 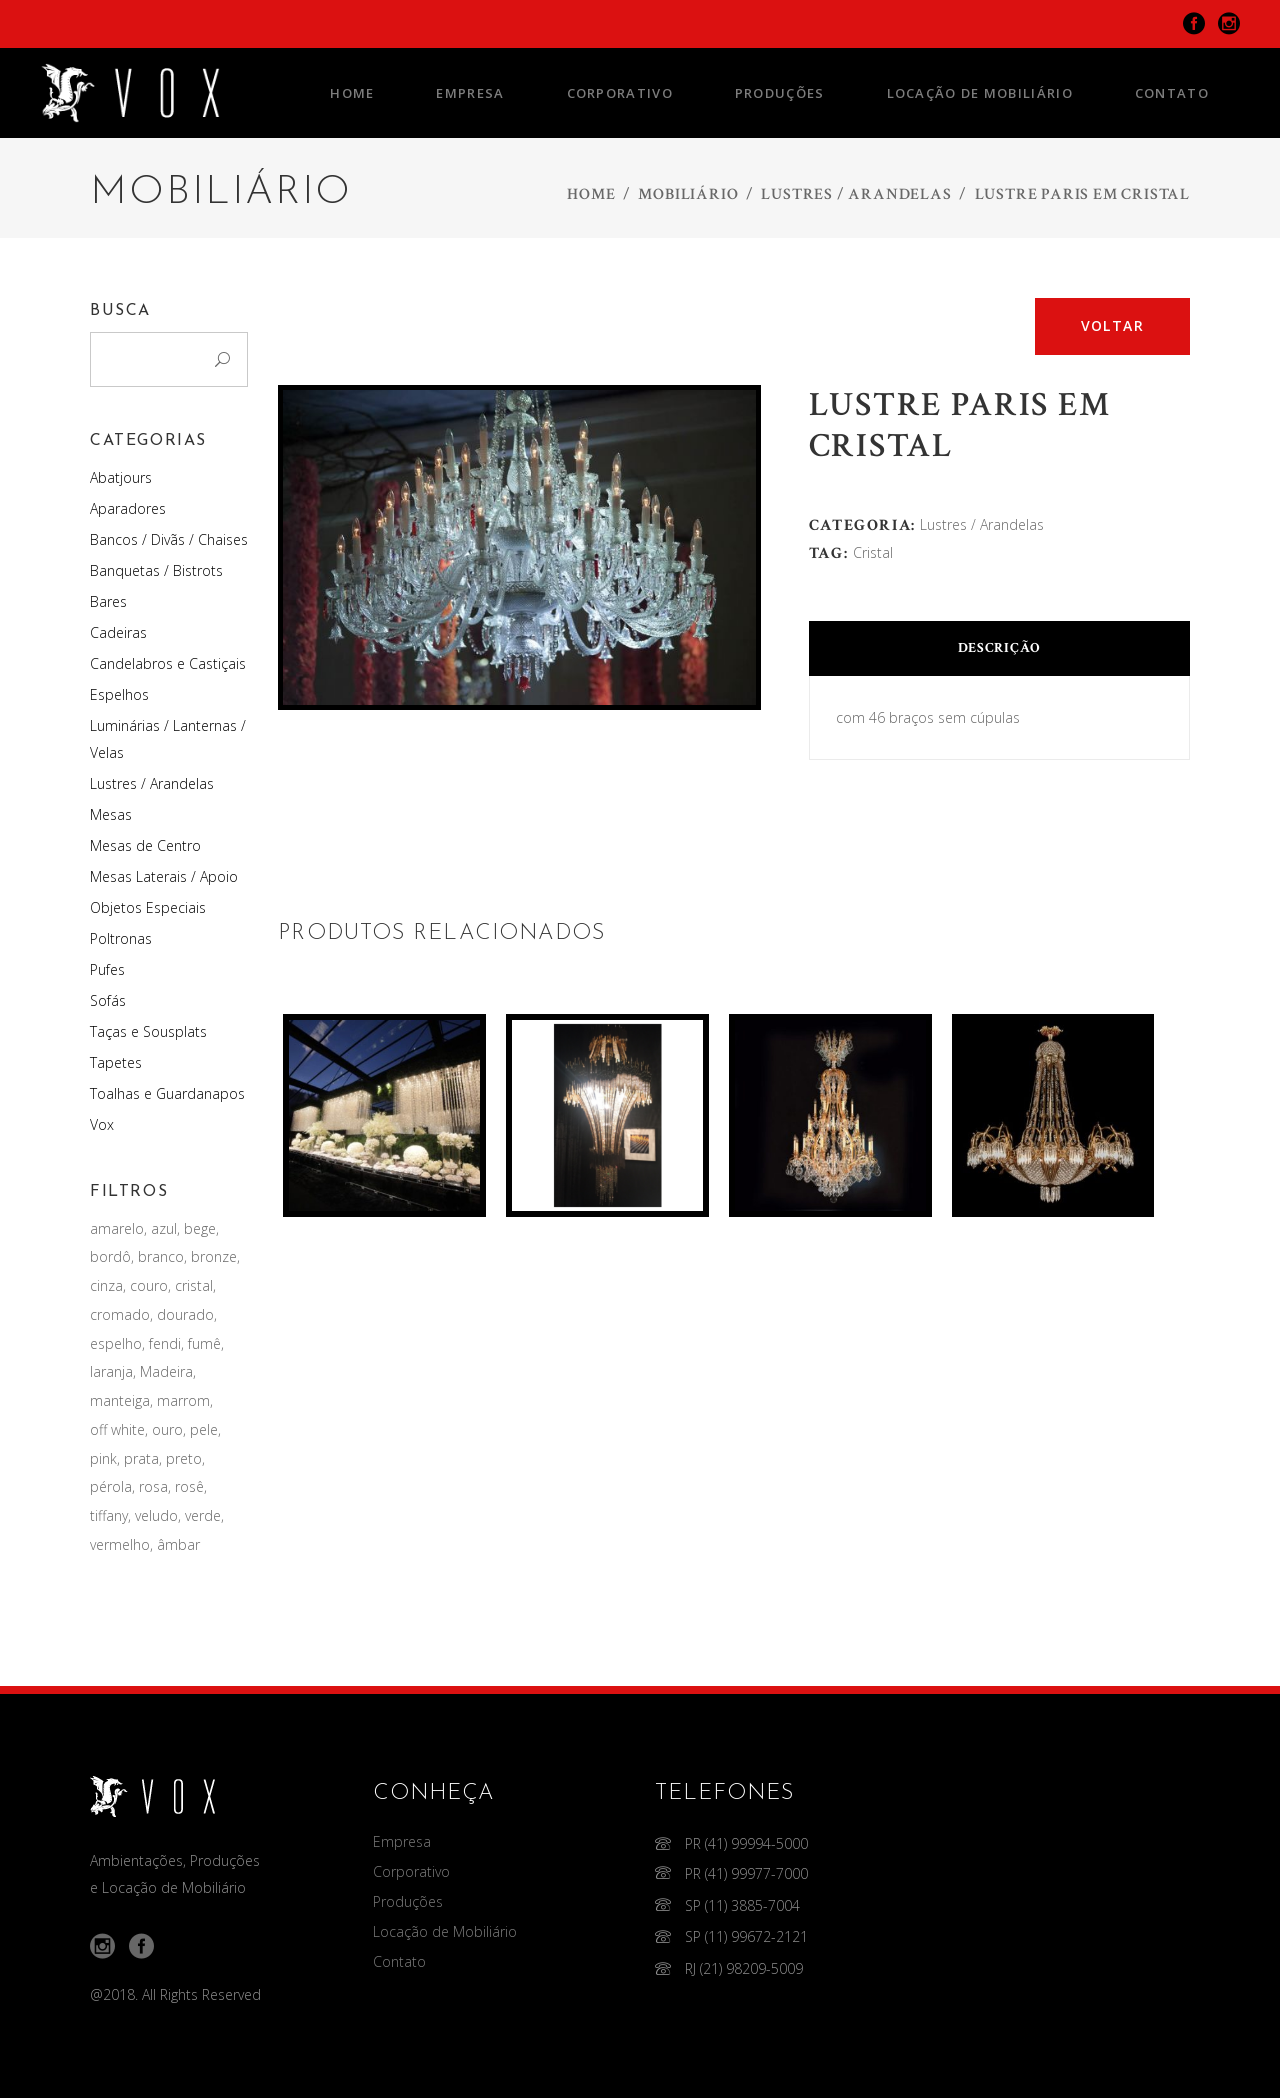 I want to click on azul [azul (9 produtos)], so click(x=164, y=1228).